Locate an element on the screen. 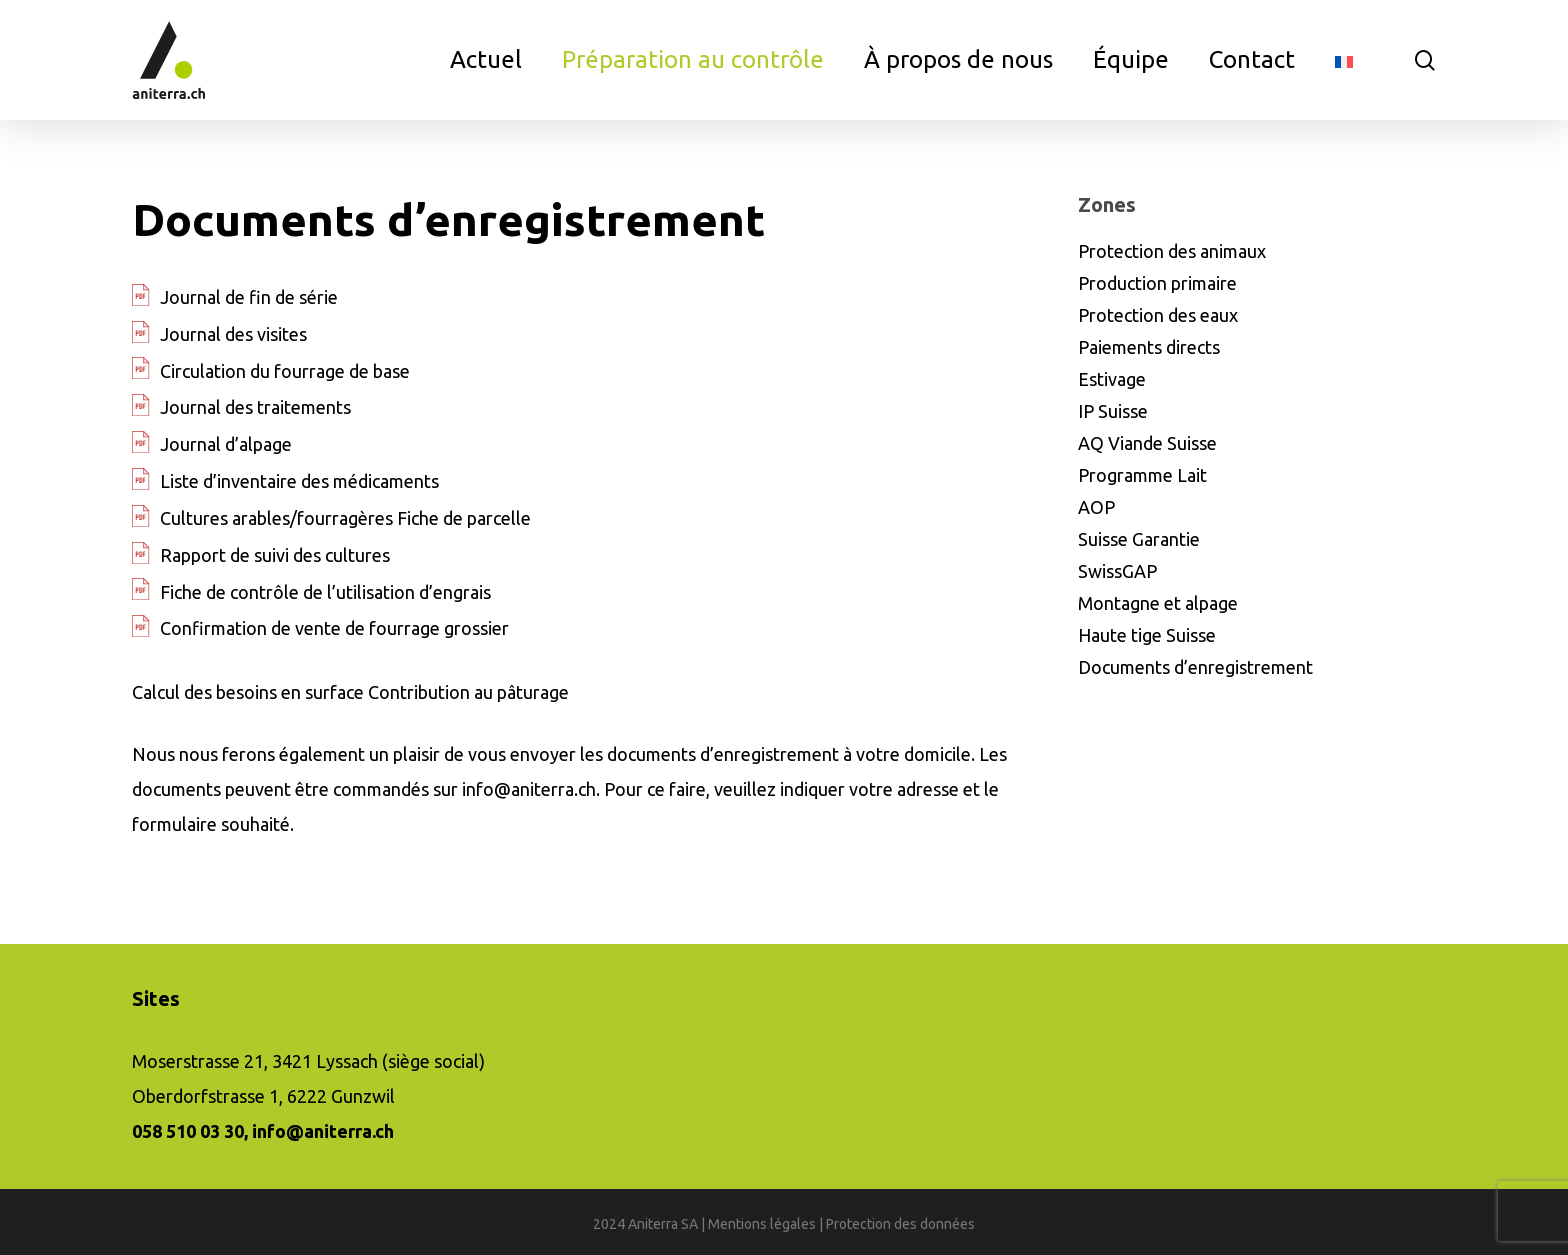 Image resolution: width=1568 pixels, height=1255 pixels. 058 510 03 30 is located at coordinates (188, 1131).